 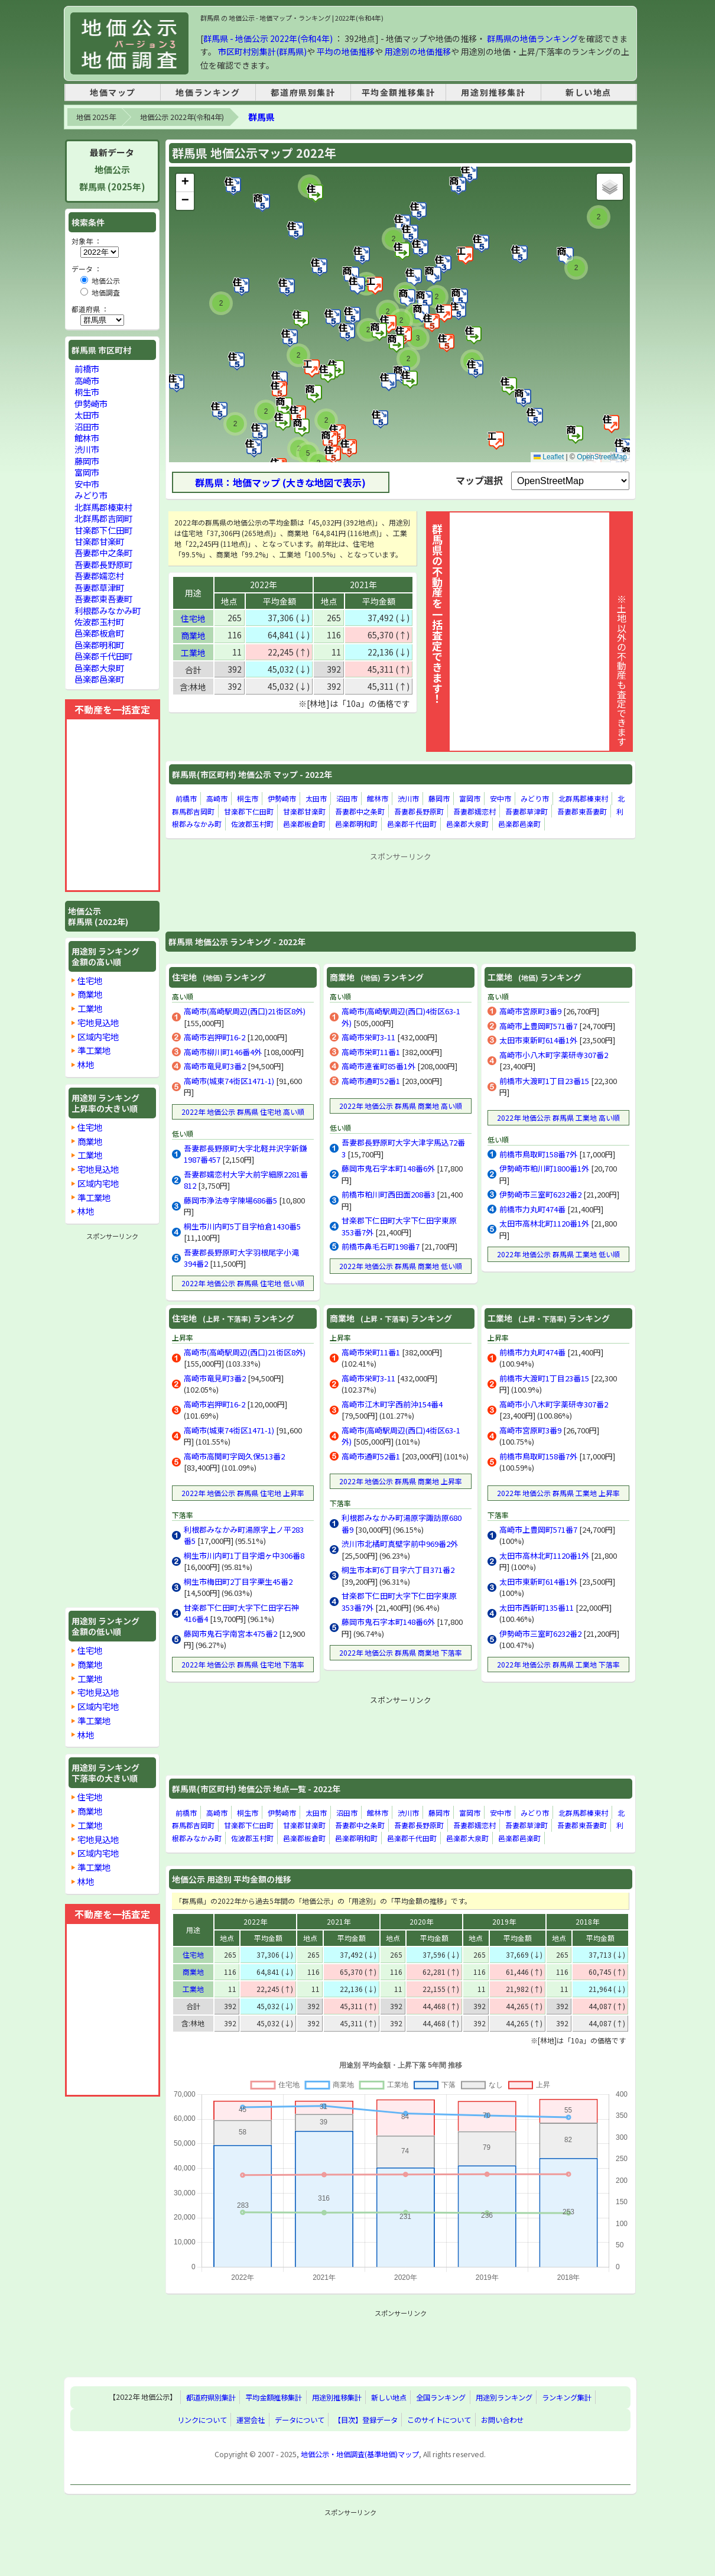 I want to click on 吾妻郡嬬恋村, so click(x=474, y=811).